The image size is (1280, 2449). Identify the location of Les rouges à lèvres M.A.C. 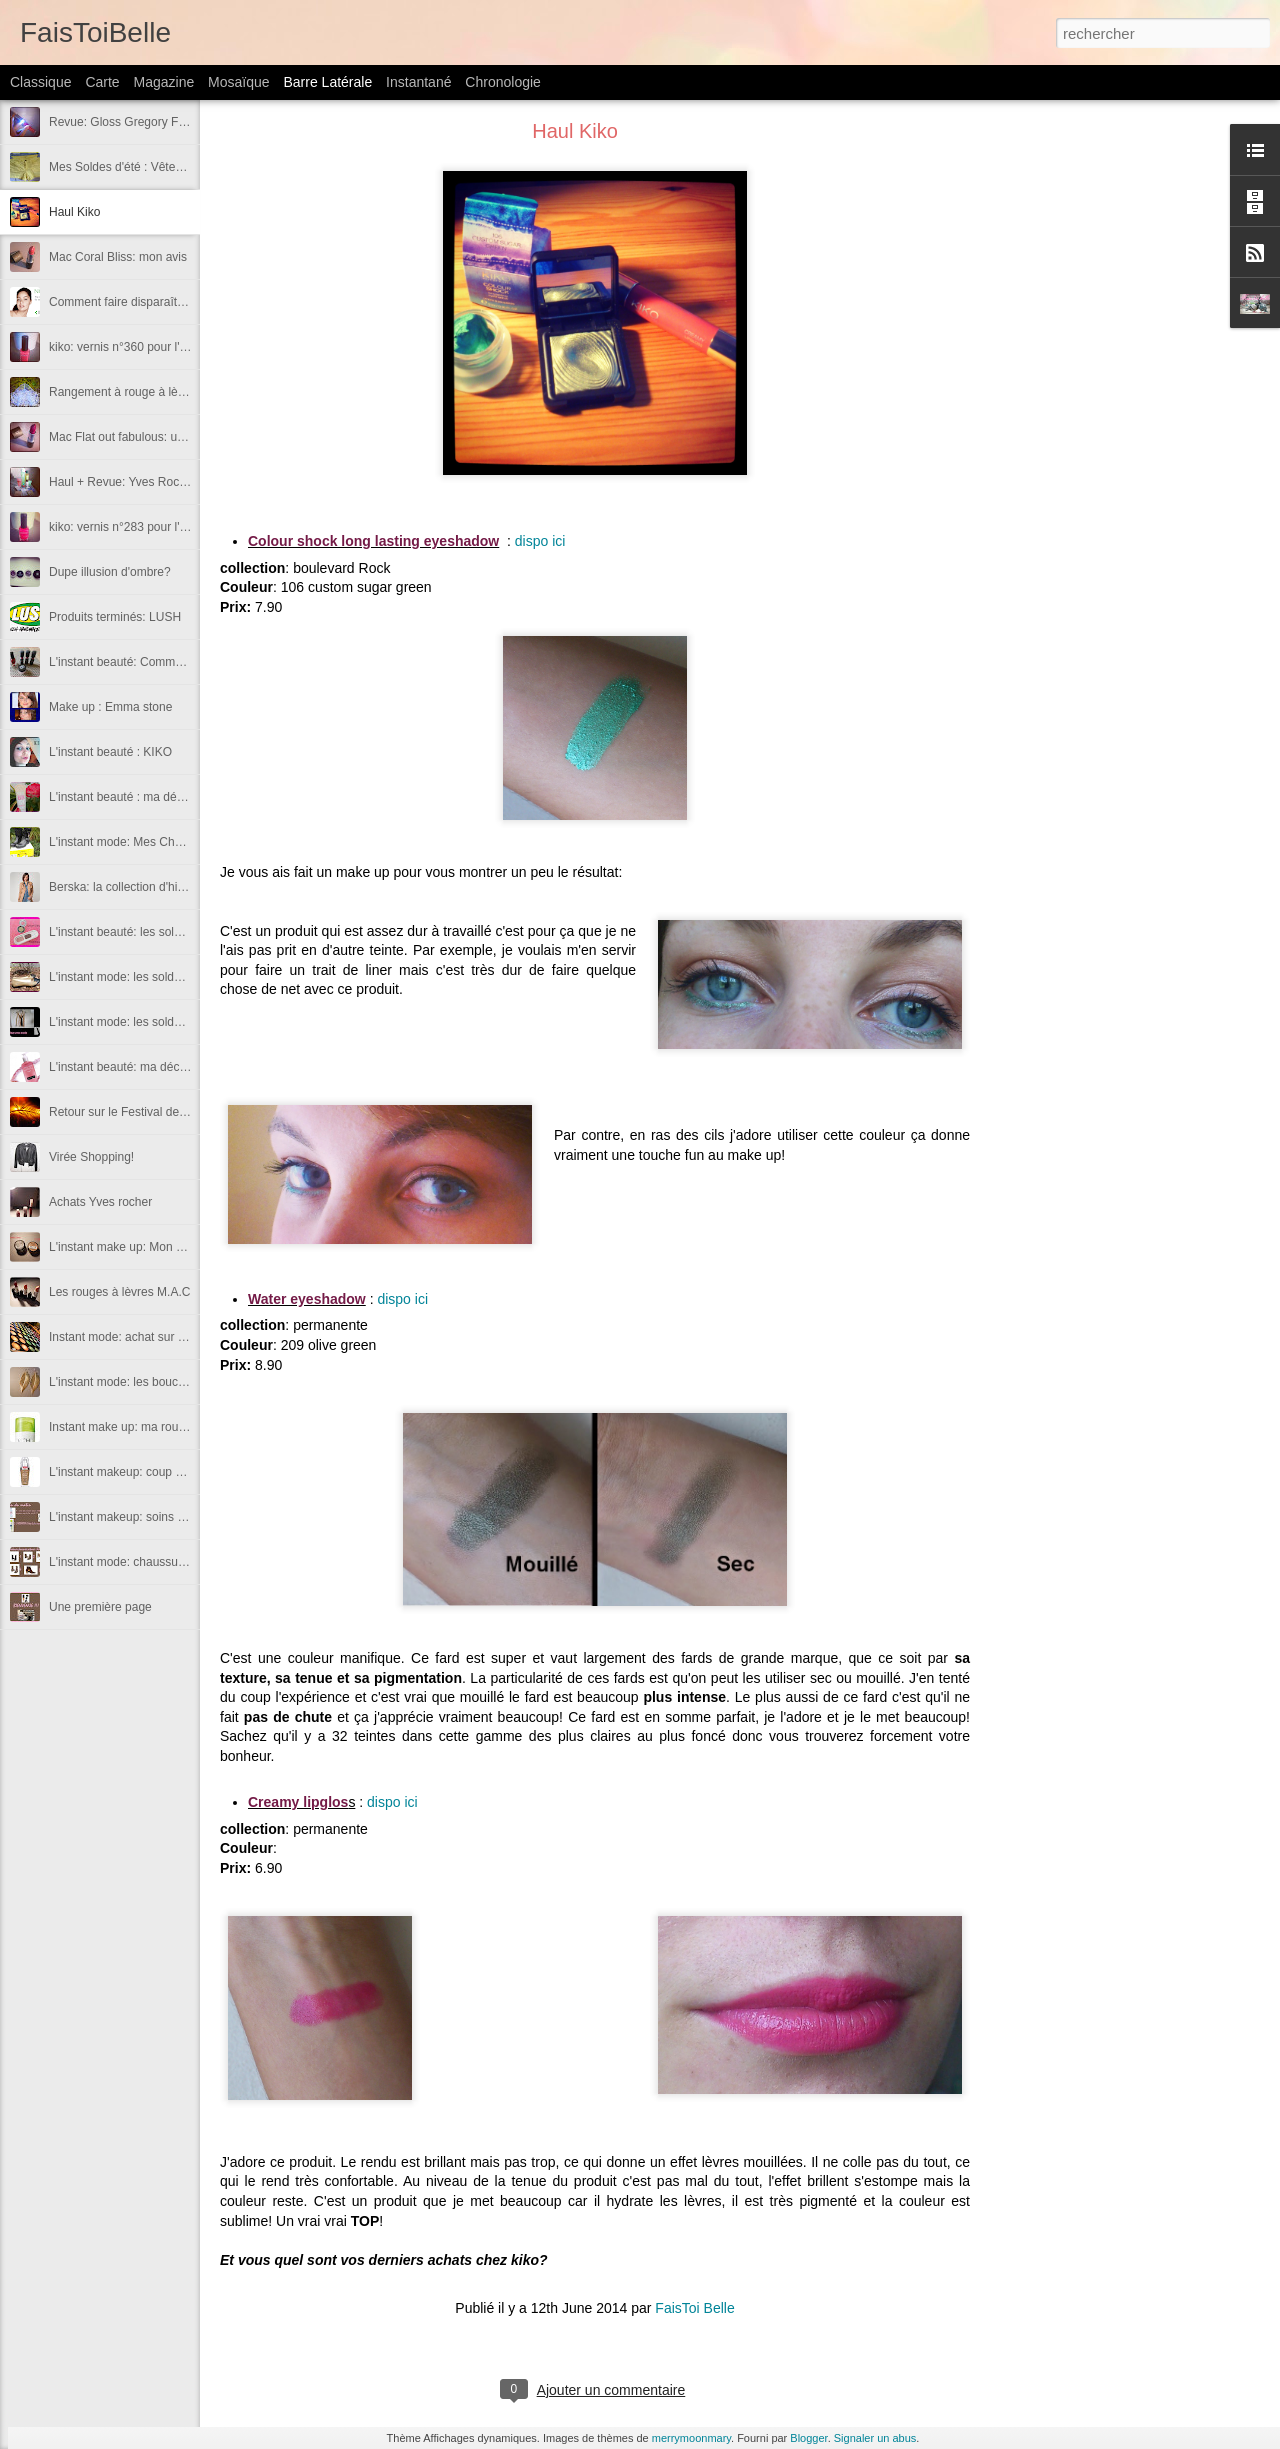
(119, 1292).